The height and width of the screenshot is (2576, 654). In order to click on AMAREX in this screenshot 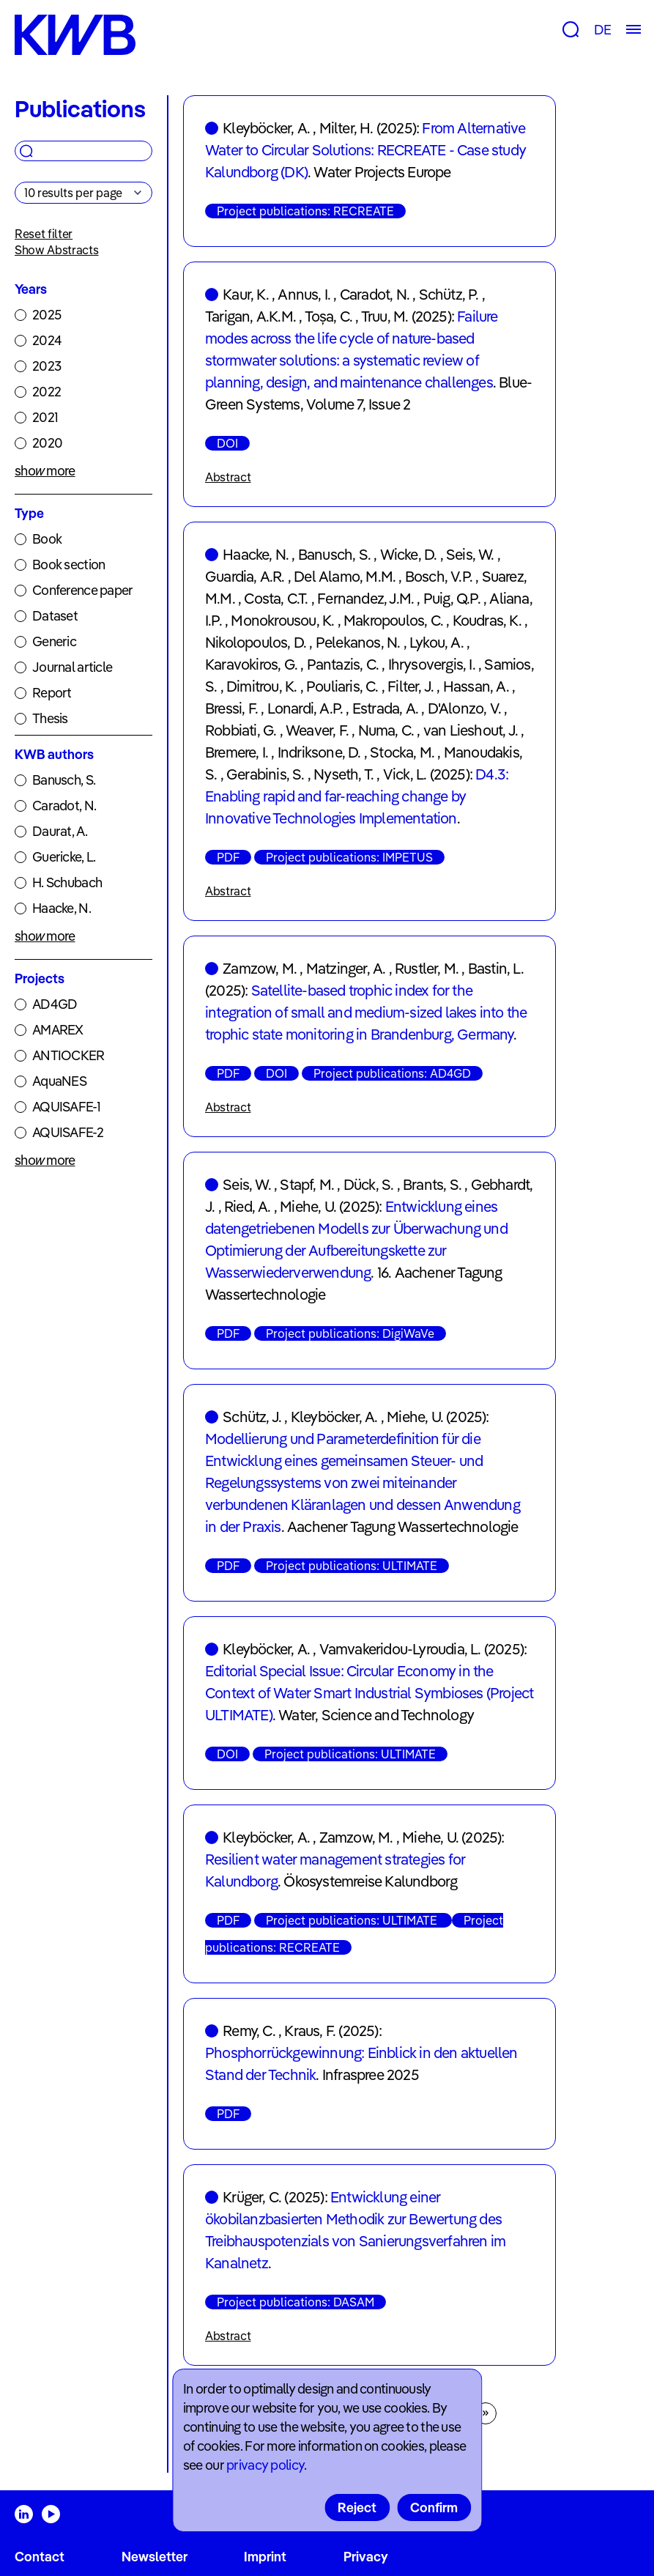, I will do `click(57, 1029)`.